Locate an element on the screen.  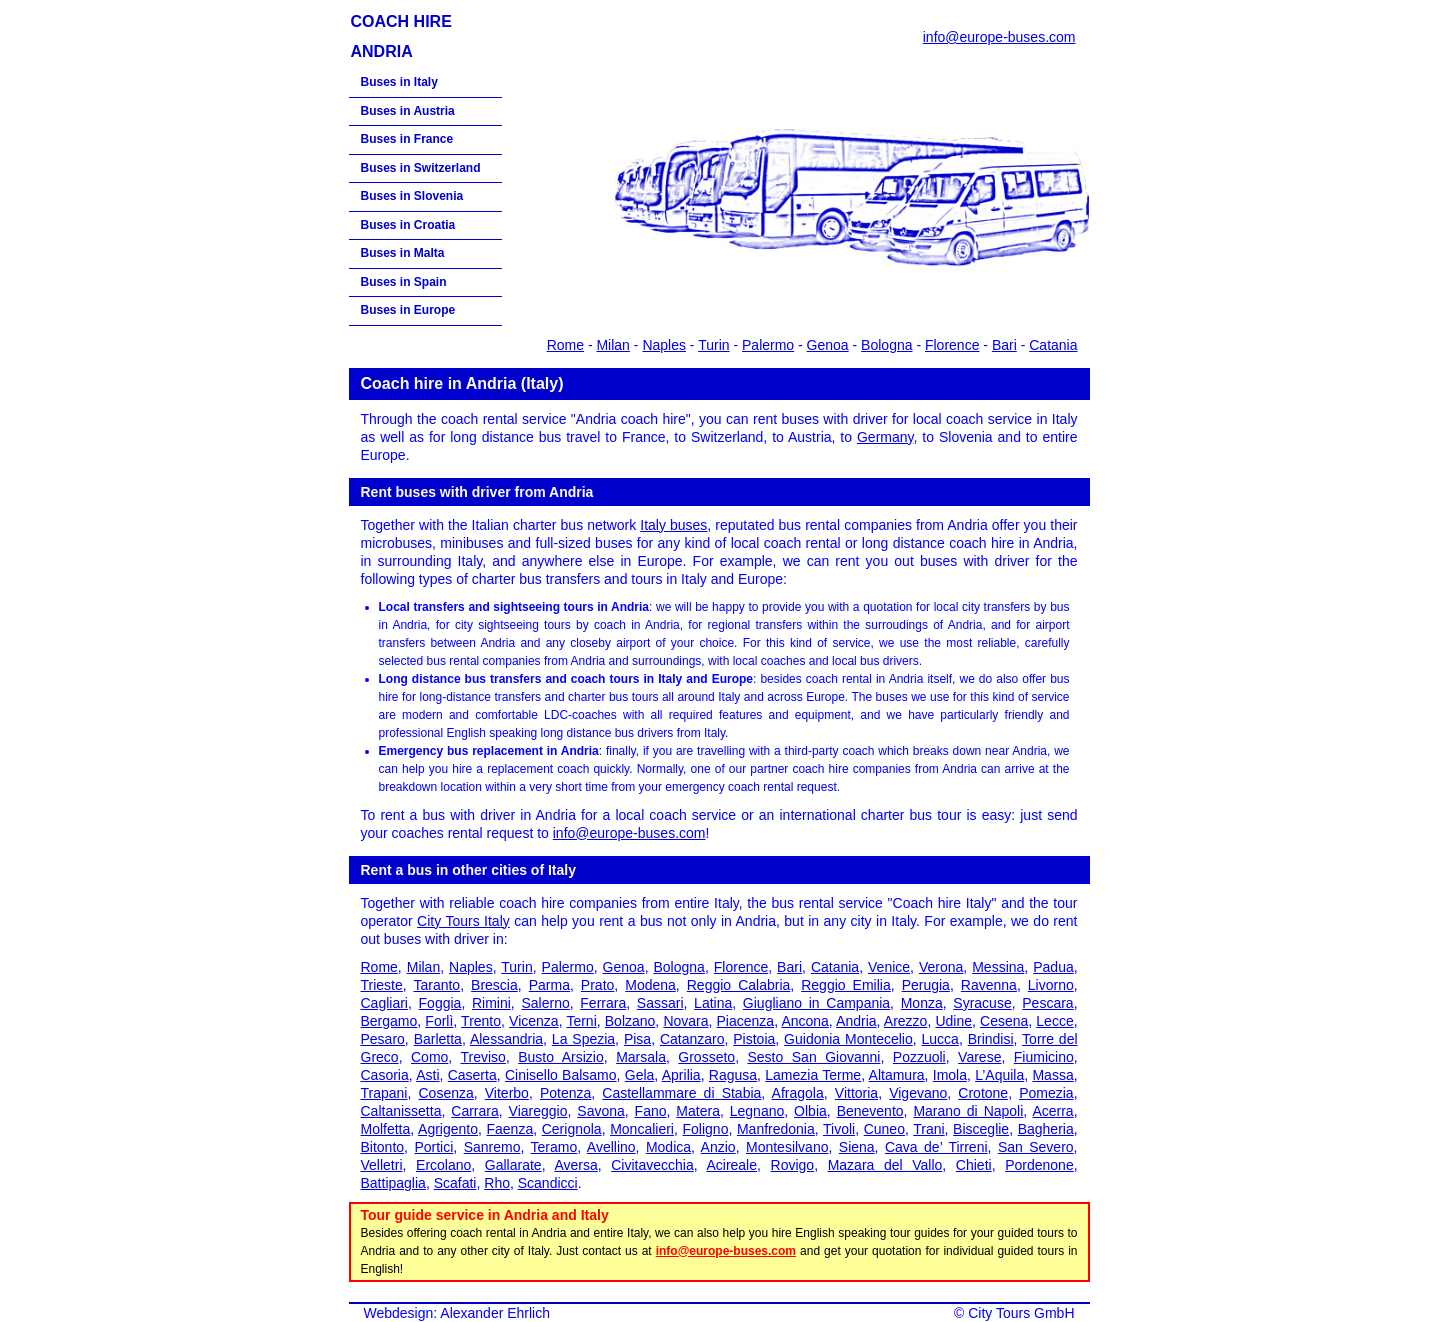
Brindisi is located at coordinates (991, 1039).